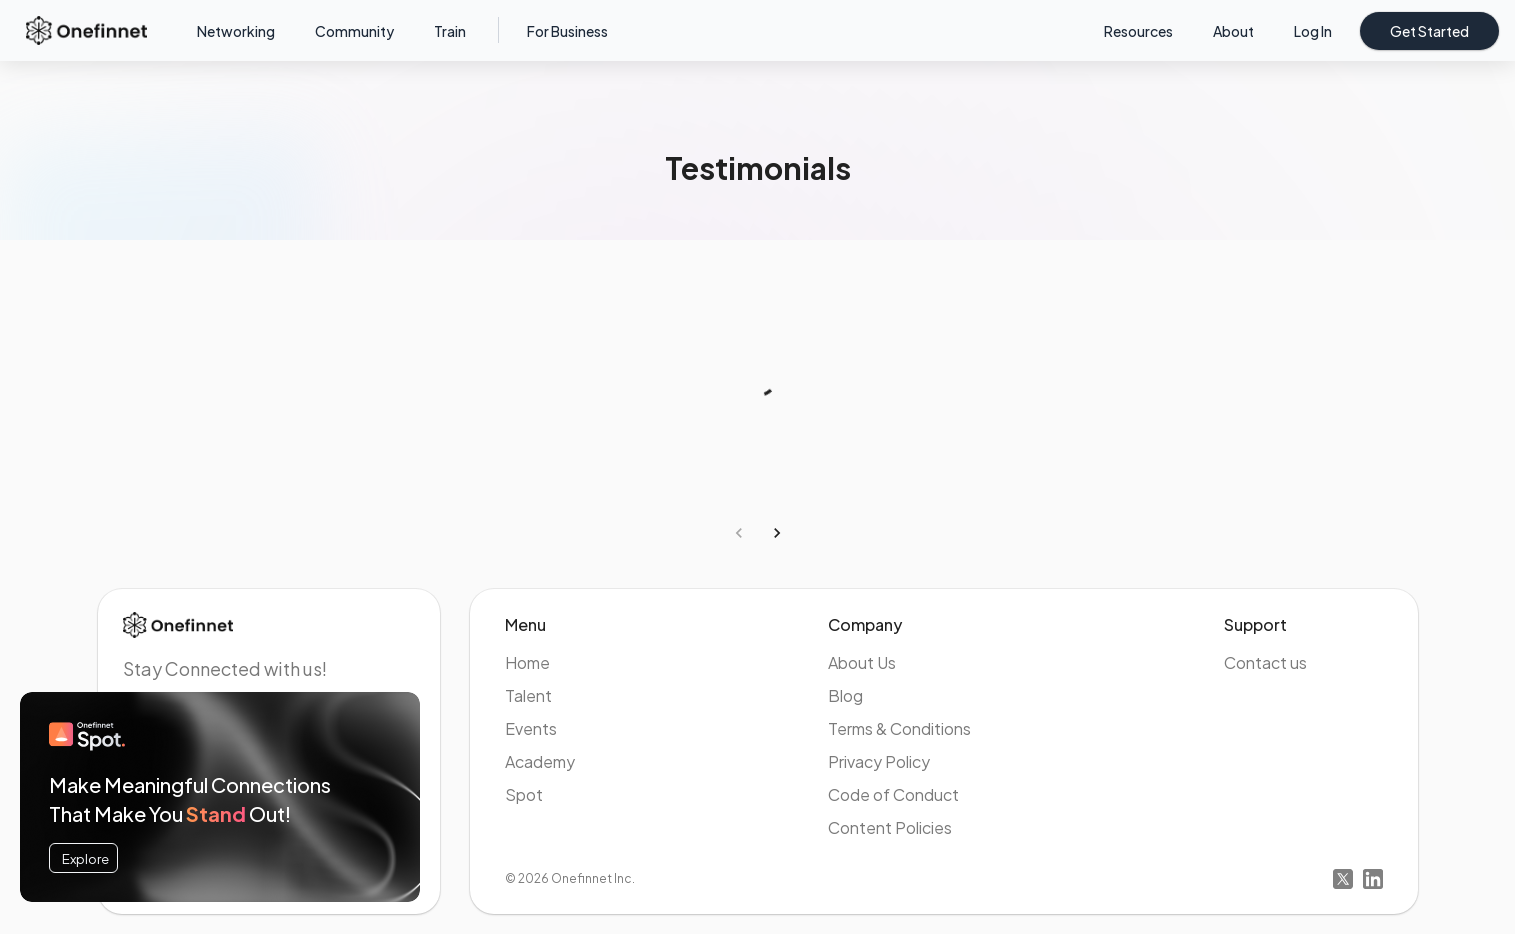 Image resolution: width=1515 pixels, height=934 pixels. I want to click on Privacy Policy, so click(879, 761).